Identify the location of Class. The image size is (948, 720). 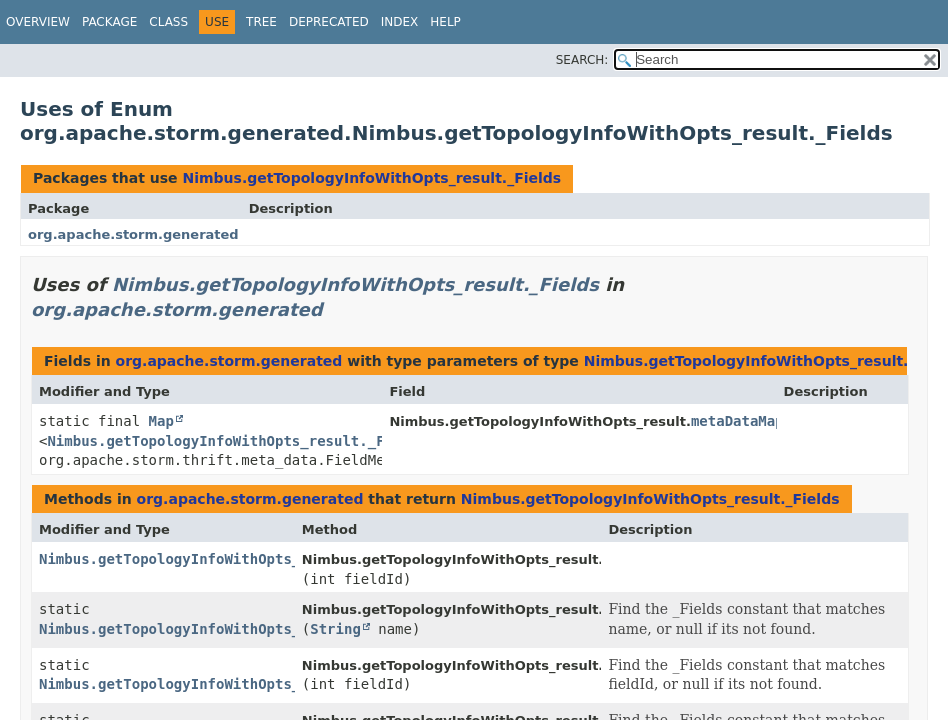
(168, 22).